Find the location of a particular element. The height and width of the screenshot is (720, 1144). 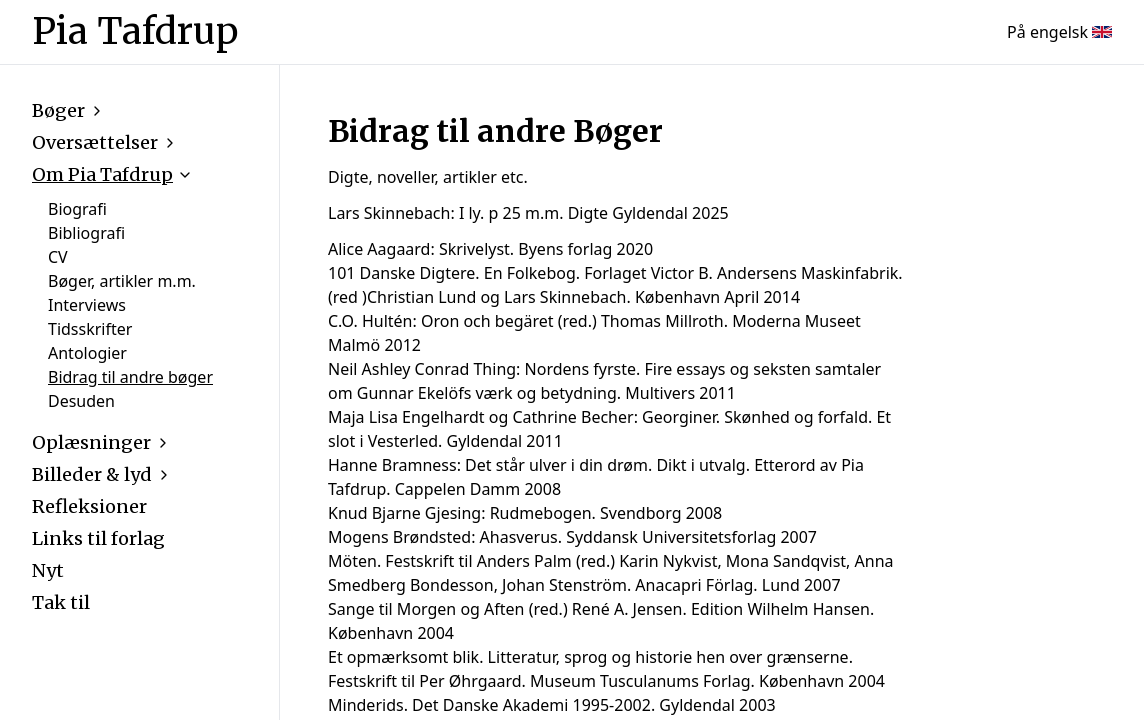

Pia Tafdrup is located at coordinates (135, 32).